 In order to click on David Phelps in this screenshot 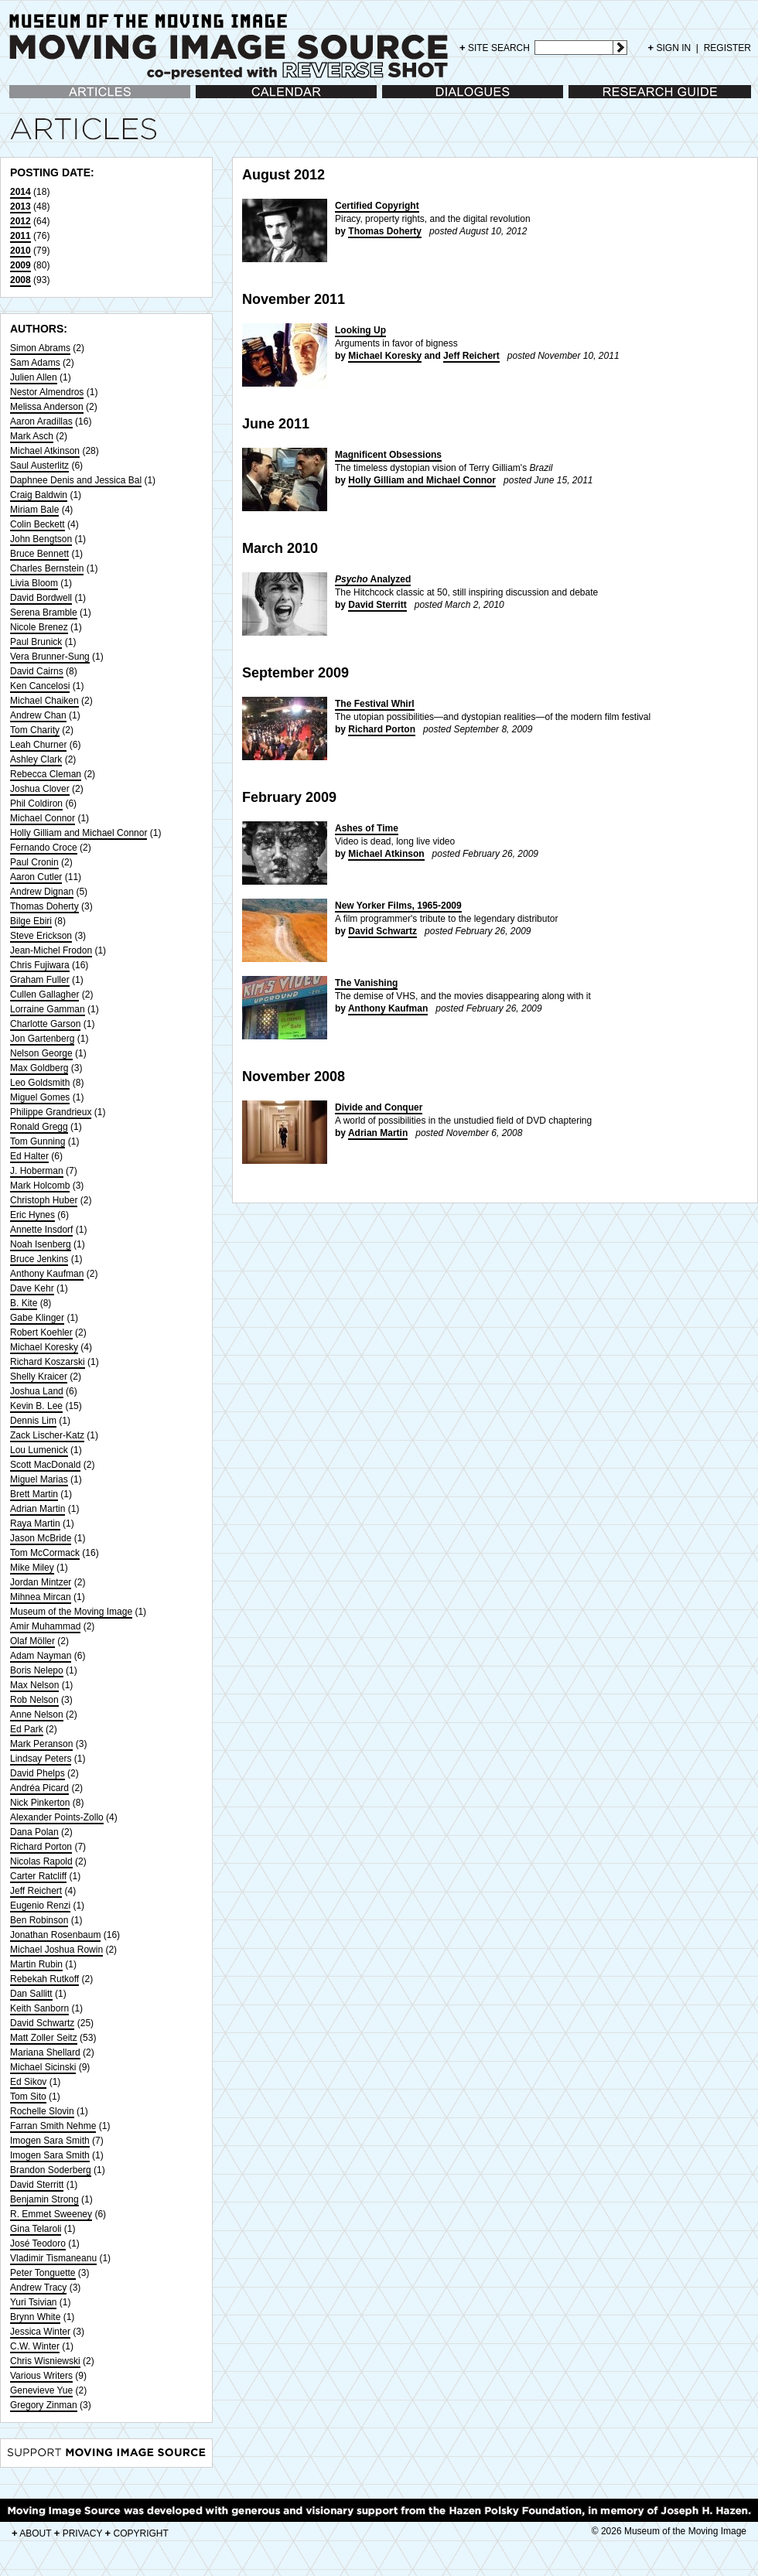, I will do `click(37, 1773)`.